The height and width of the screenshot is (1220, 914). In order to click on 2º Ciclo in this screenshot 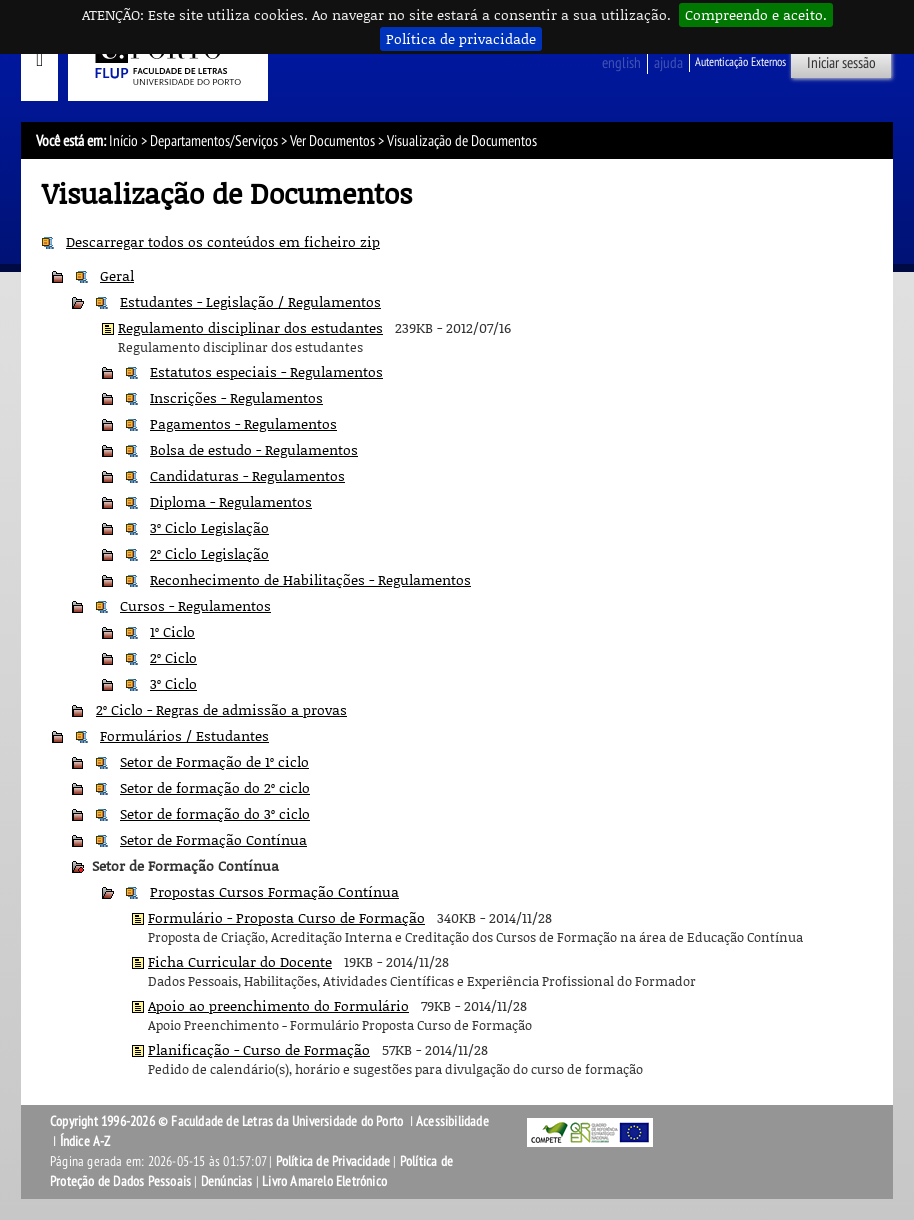, I will do `click(173, 657)`.